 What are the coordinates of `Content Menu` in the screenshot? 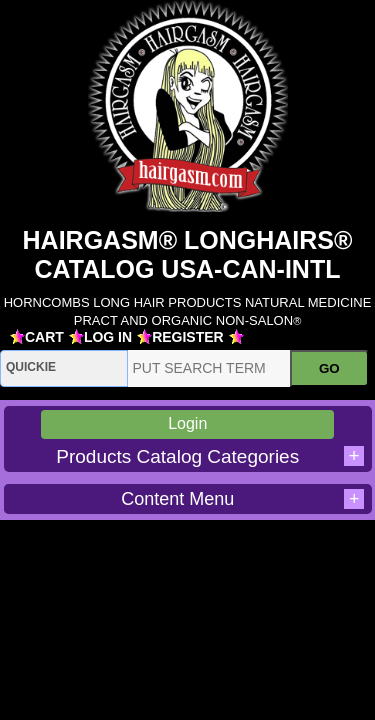 It's located at (242, 499).